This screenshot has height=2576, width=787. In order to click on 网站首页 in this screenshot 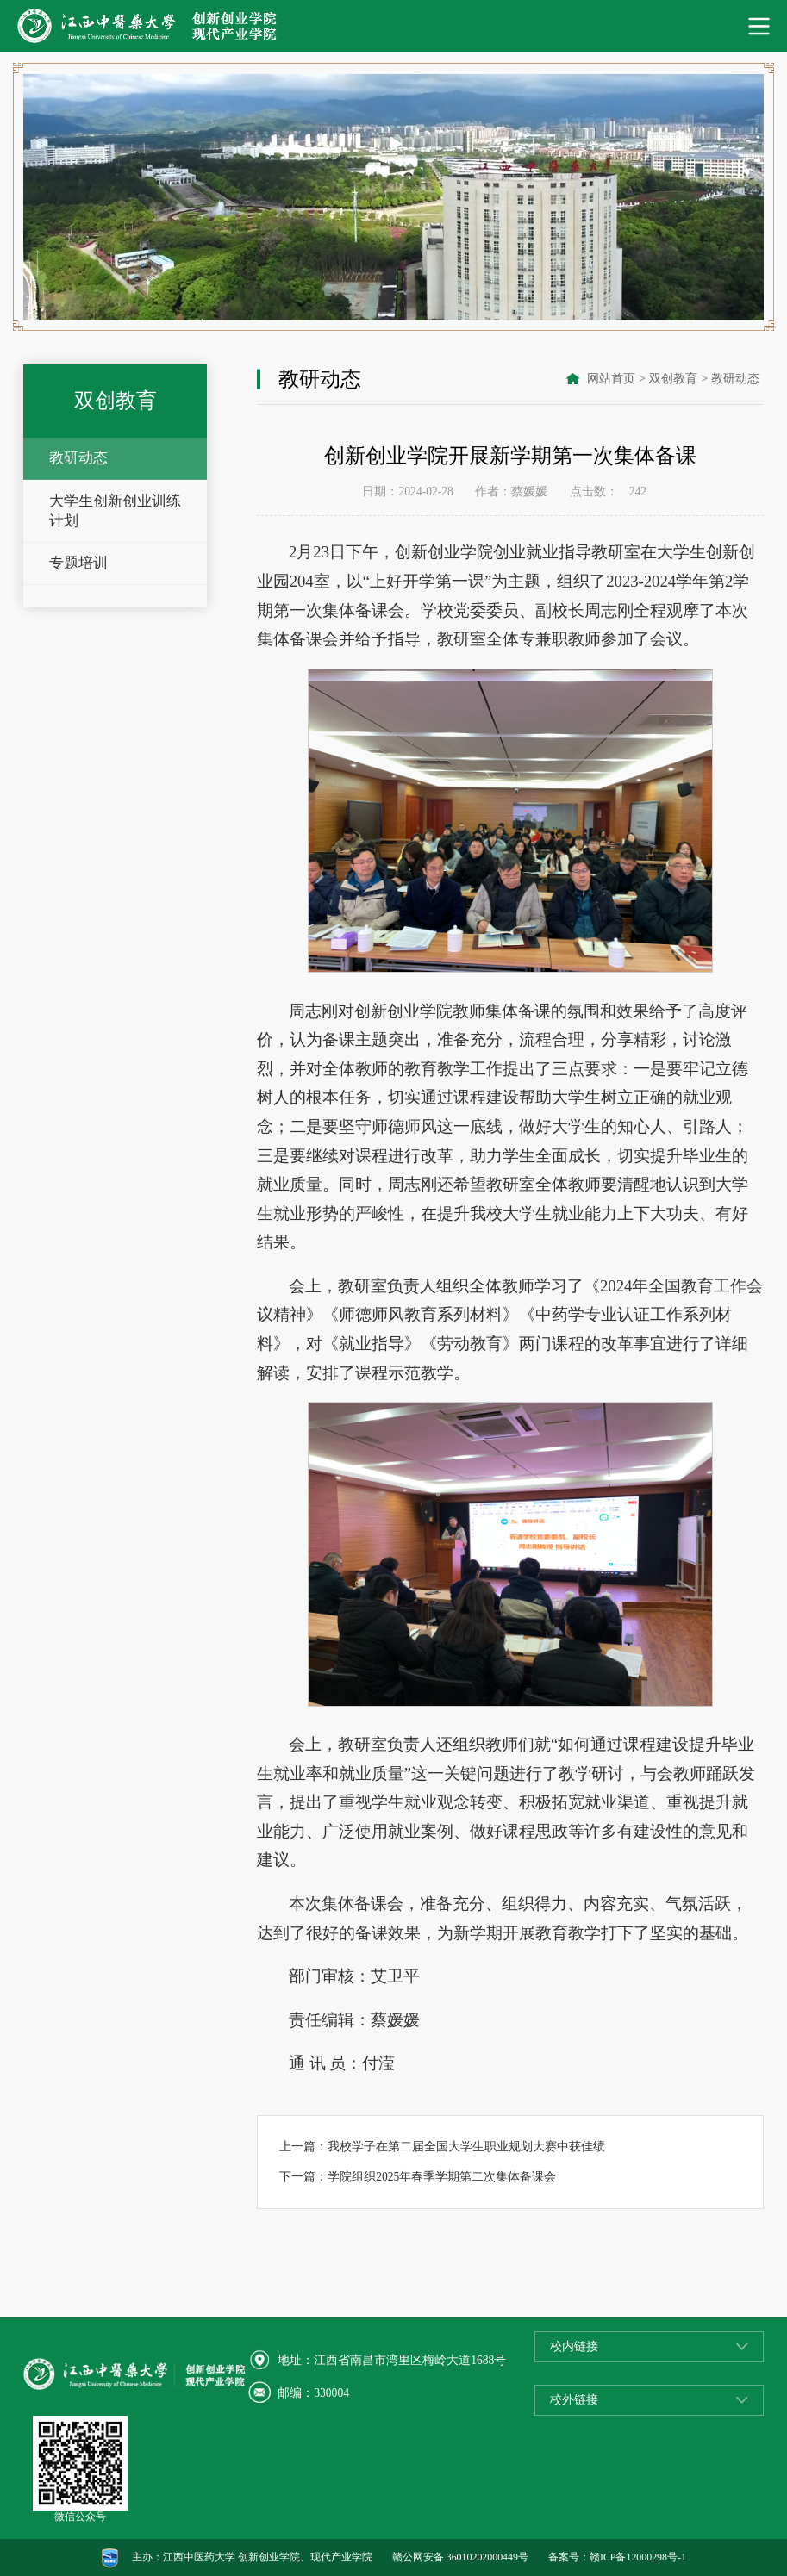, I will do `click(611, 378)`.